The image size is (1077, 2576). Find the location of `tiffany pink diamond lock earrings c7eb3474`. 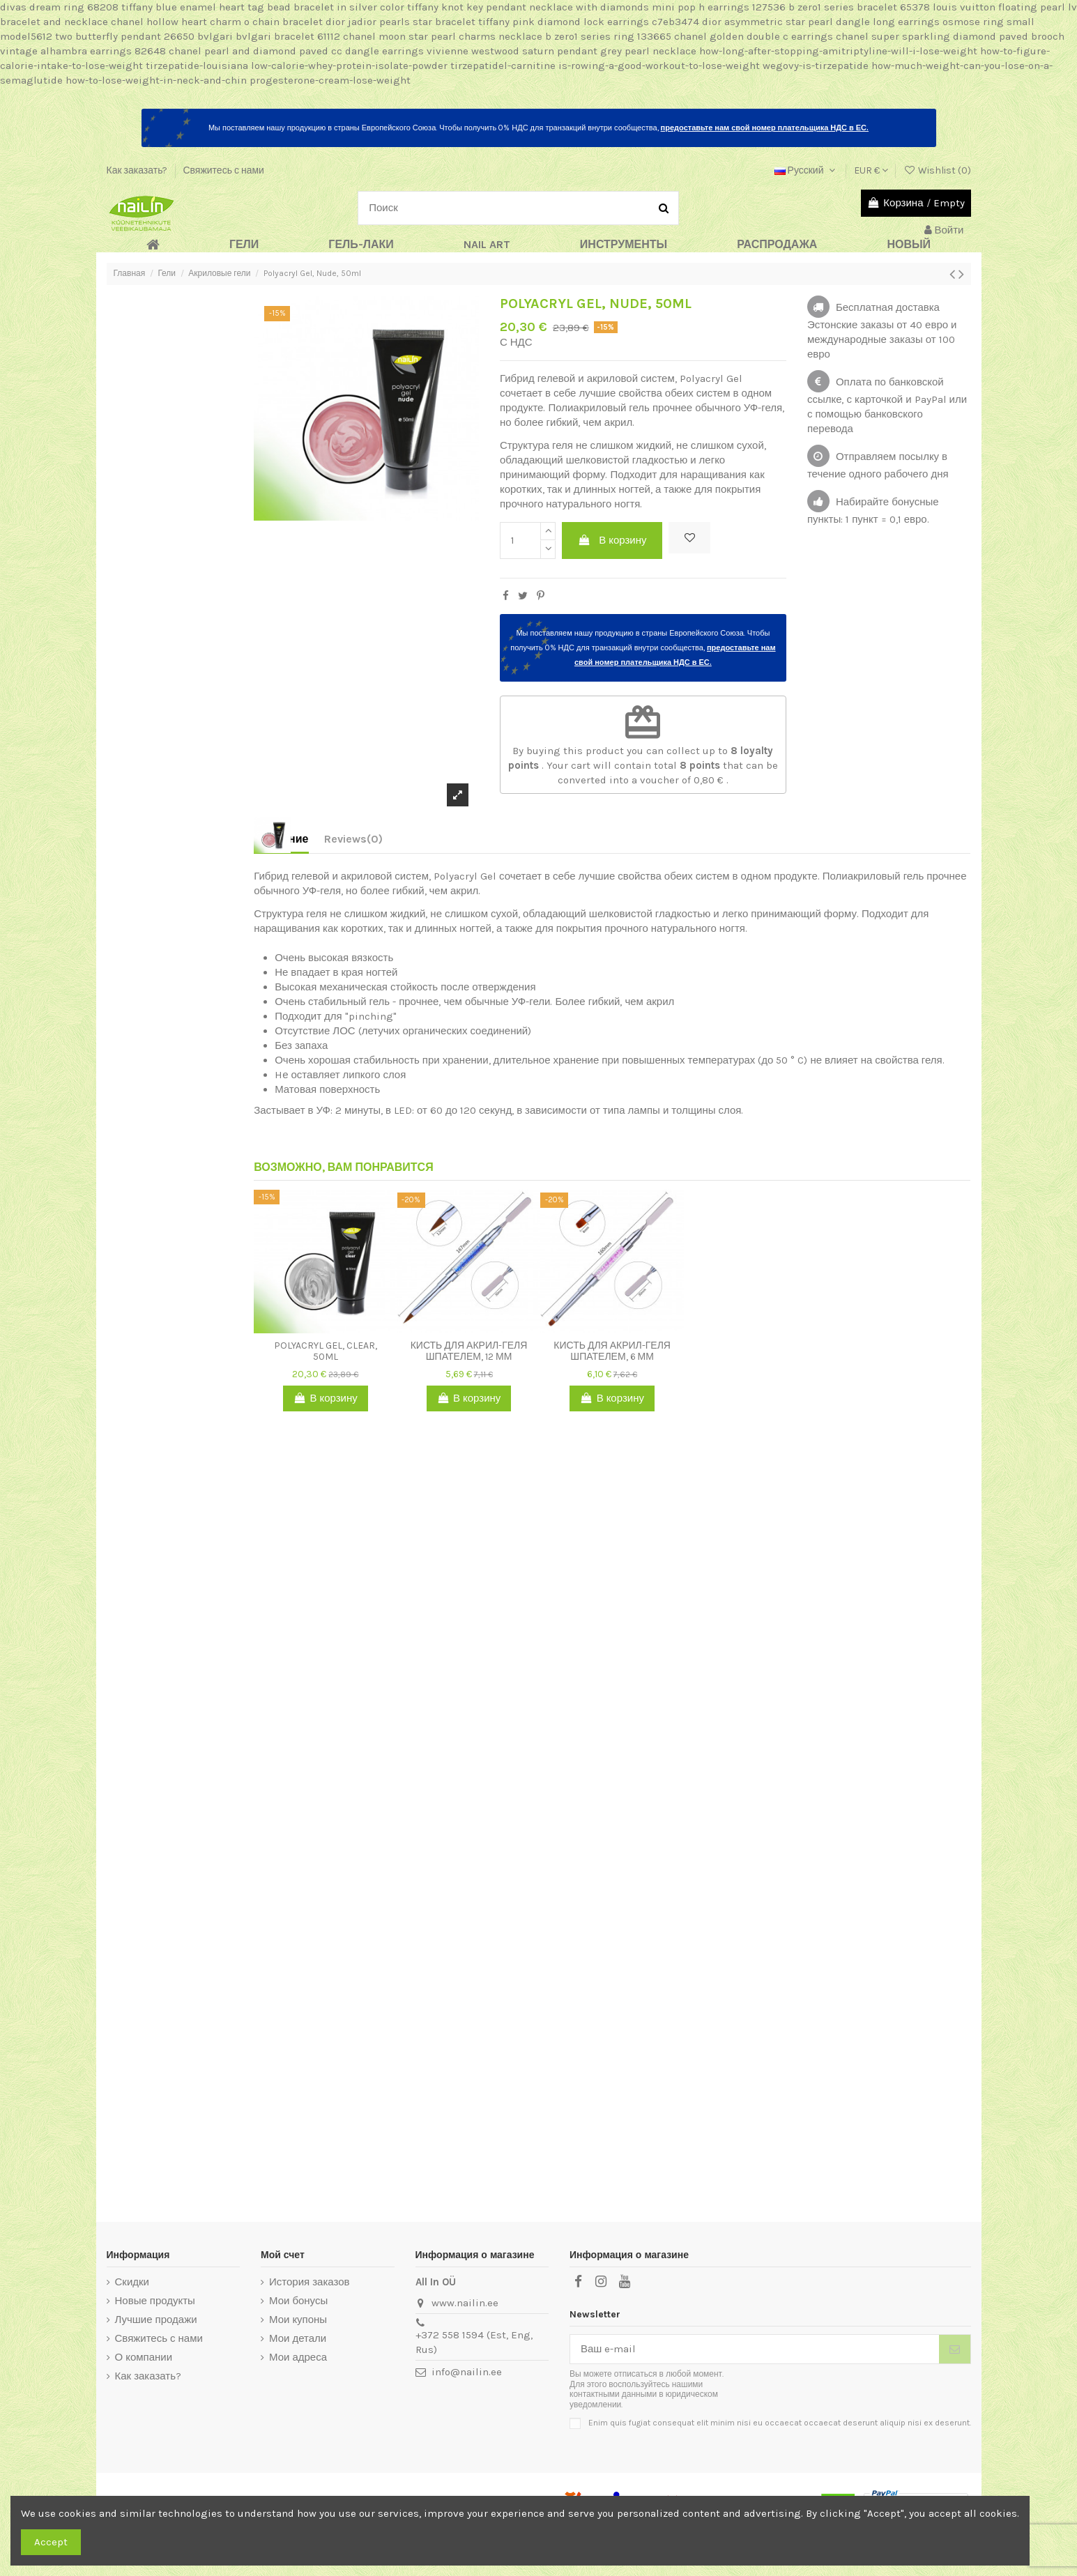

tiffany pink diamond lock earrings c7eb3474 is located at coordinates (588, 21).